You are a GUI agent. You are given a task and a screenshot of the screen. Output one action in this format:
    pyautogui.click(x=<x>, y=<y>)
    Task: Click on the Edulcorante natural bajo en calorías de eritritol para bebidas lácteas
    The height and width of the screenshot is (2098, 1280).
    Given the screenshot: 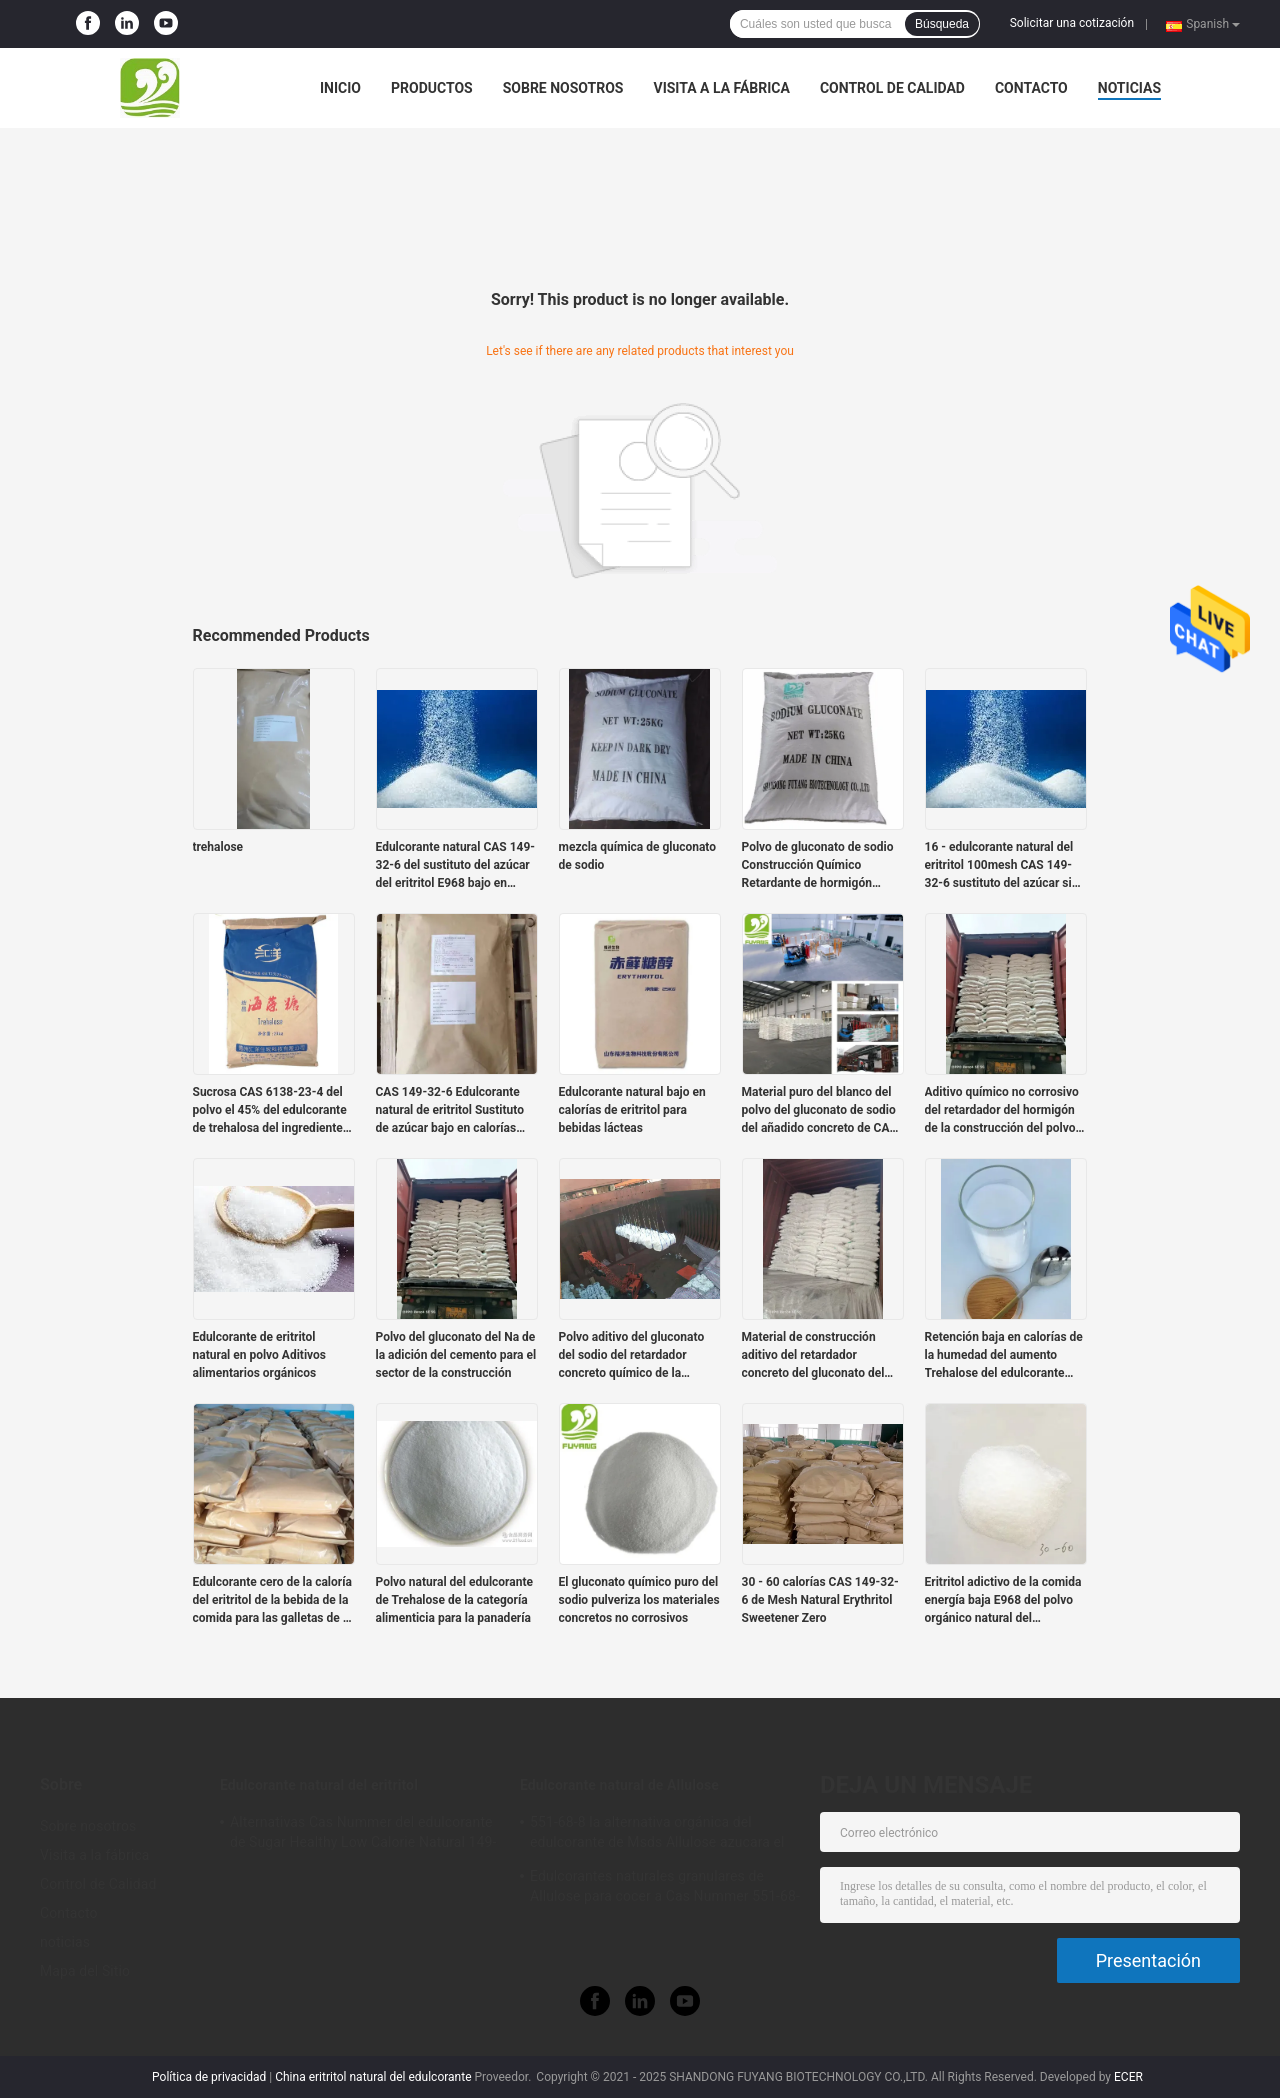 What is the action you would take?
    pyautogui.click(x=632, y=1110)
    